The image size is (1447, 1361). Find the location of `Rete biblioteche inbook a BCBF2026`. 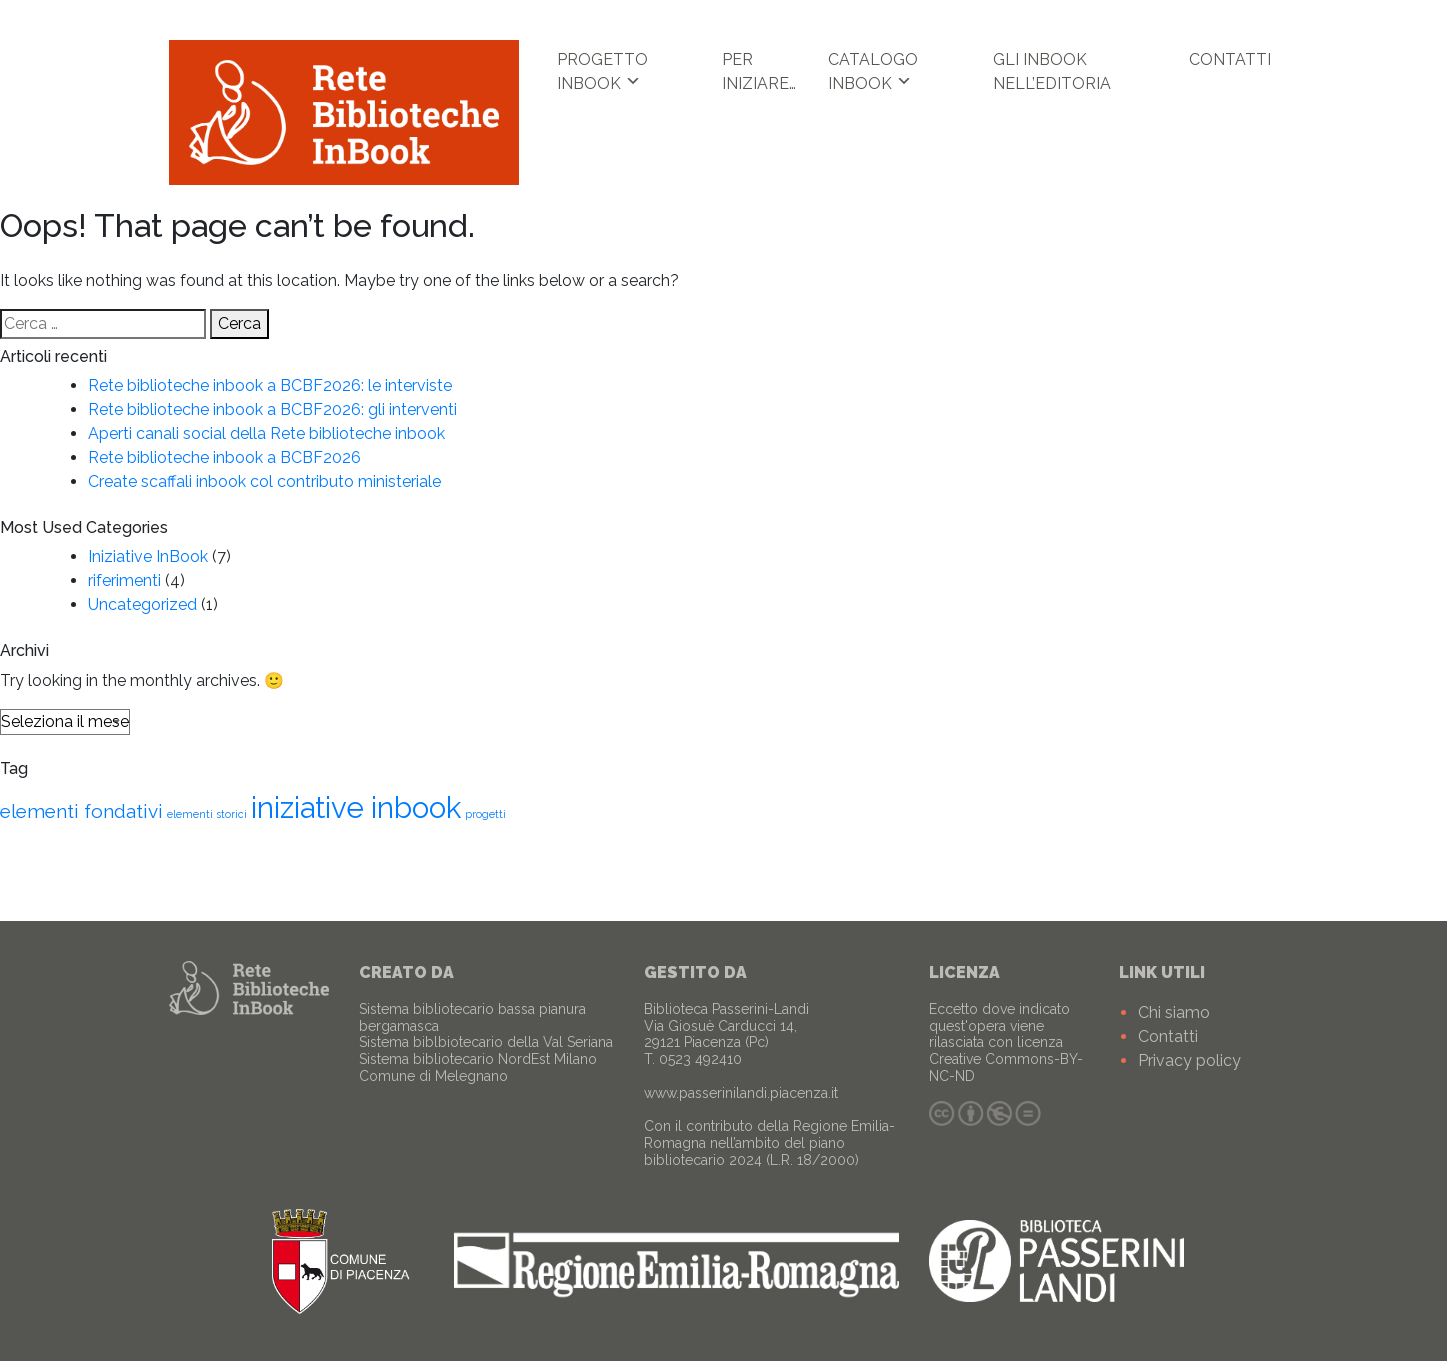

Rete biblioteche inbook a BCBF2026 is located at coordinates (224, 457).